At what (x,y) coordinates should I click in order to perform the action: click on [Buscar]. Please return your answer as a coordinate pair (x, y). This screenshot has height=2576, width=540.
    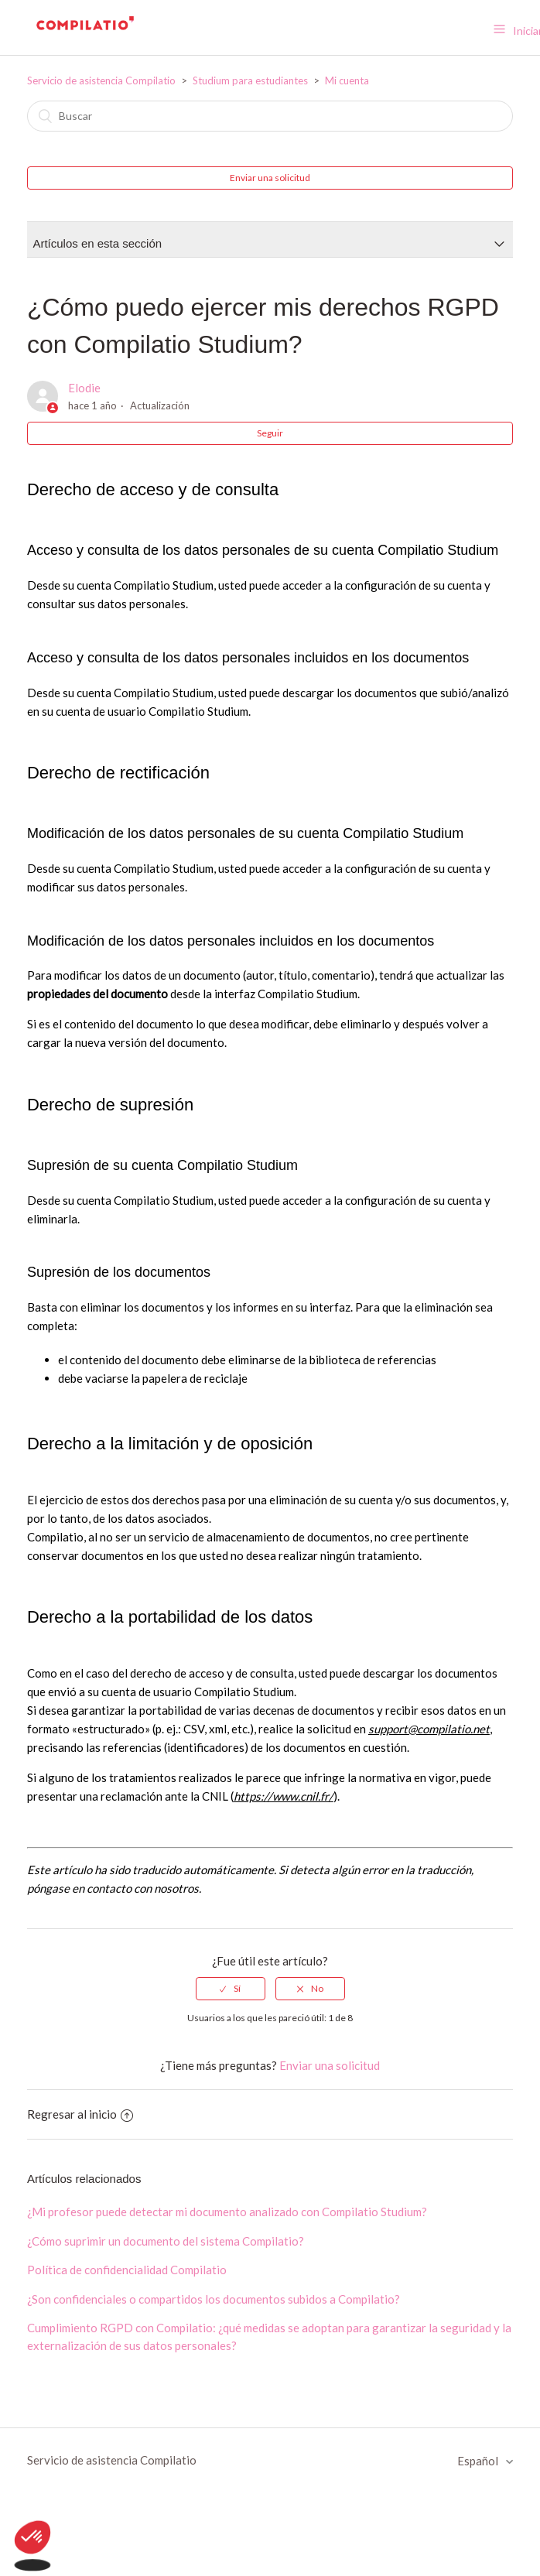
    Looking at the image, I should click on (270, 116).